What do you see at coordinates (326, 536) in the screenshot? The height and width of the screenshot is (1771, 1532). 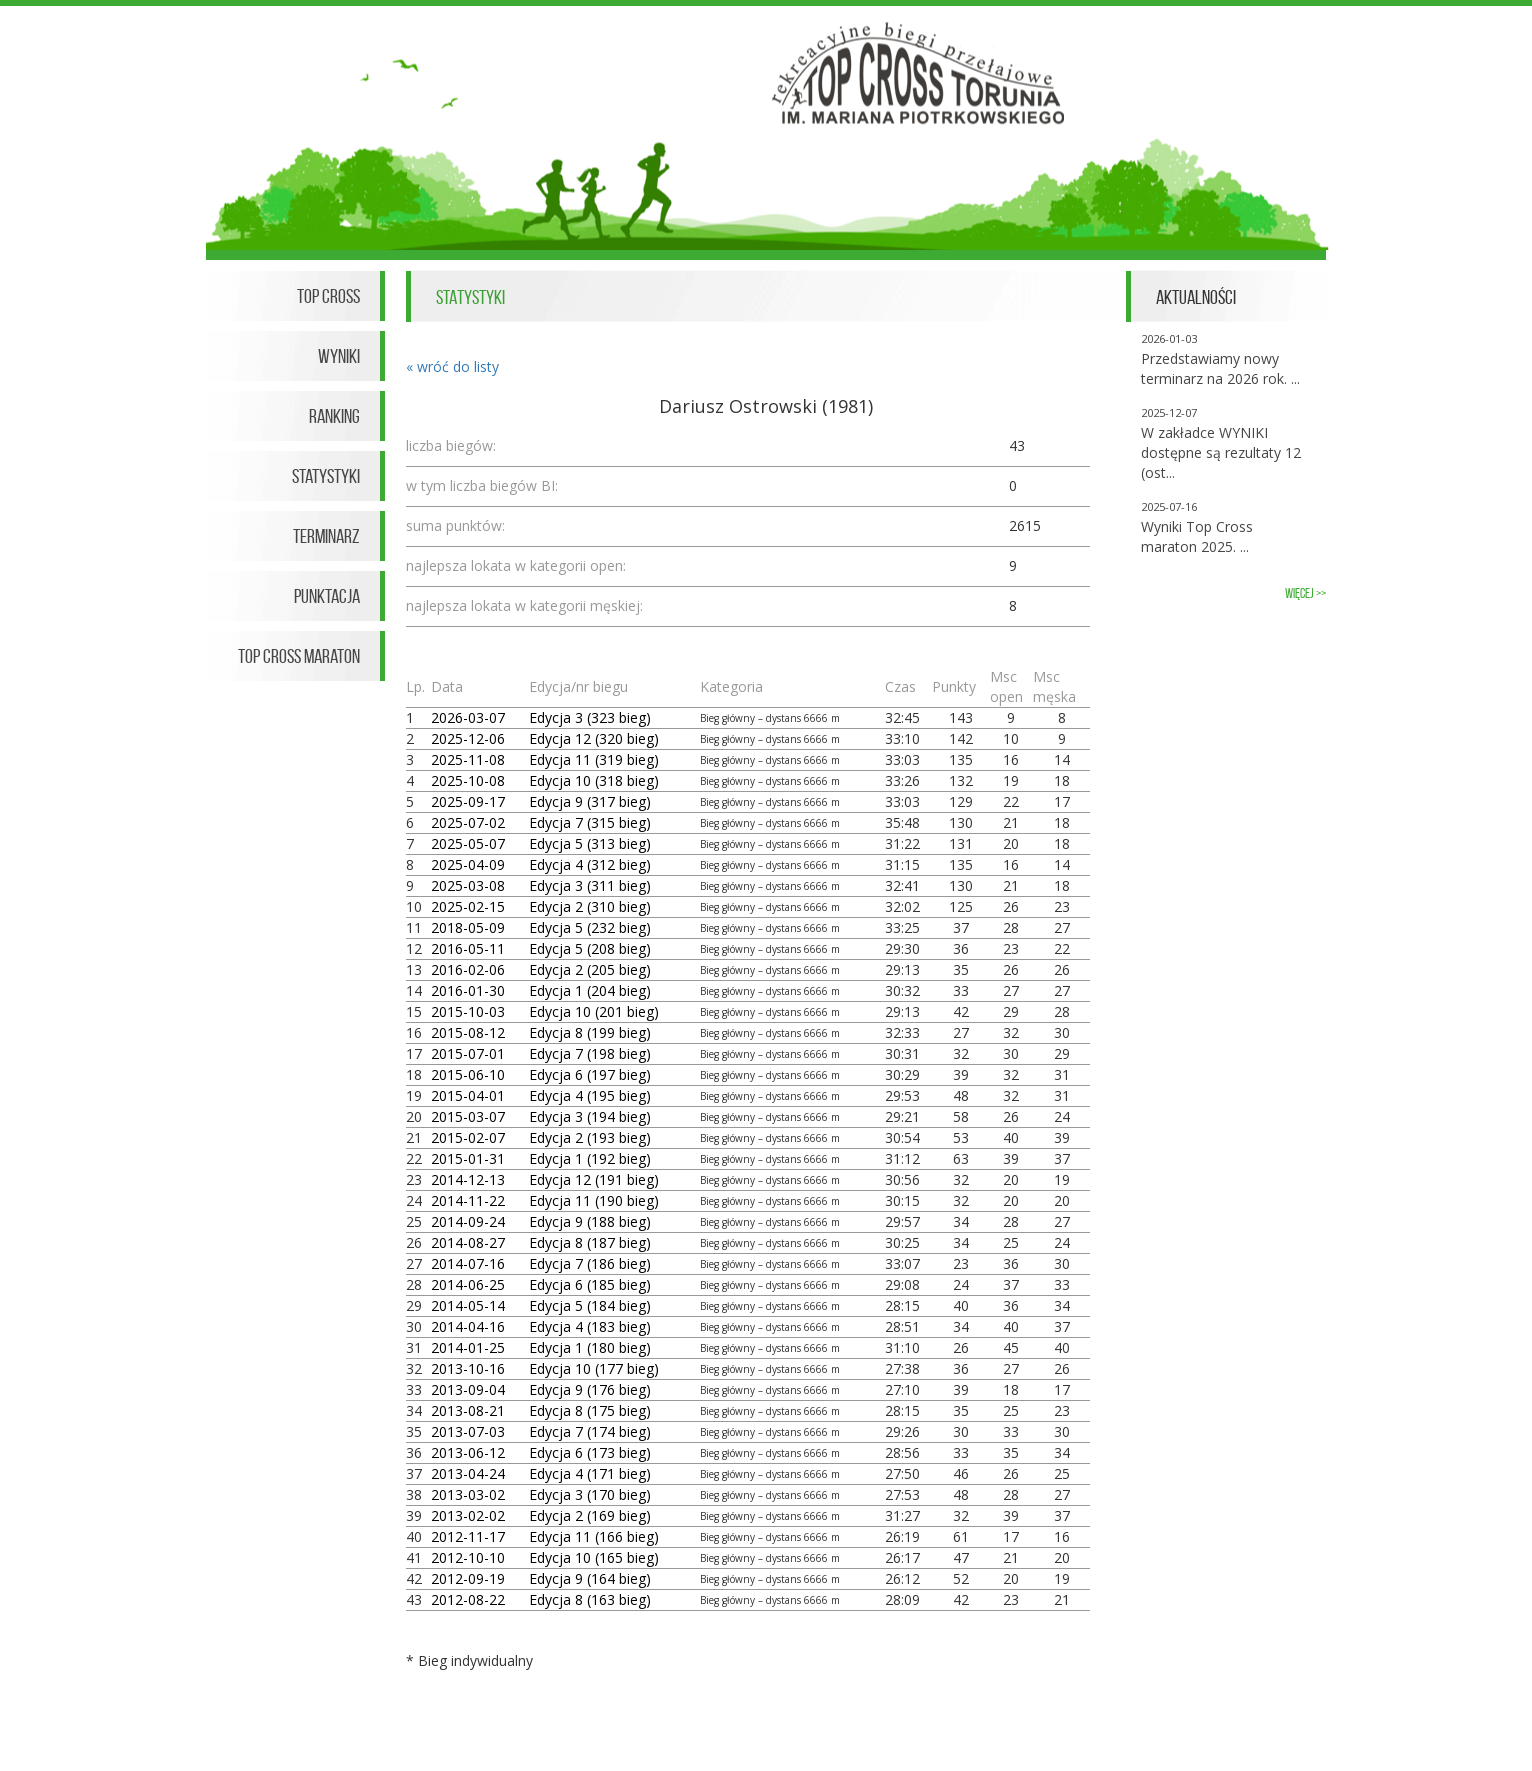 I see `Terminarz` at bounding box center [326, 536].